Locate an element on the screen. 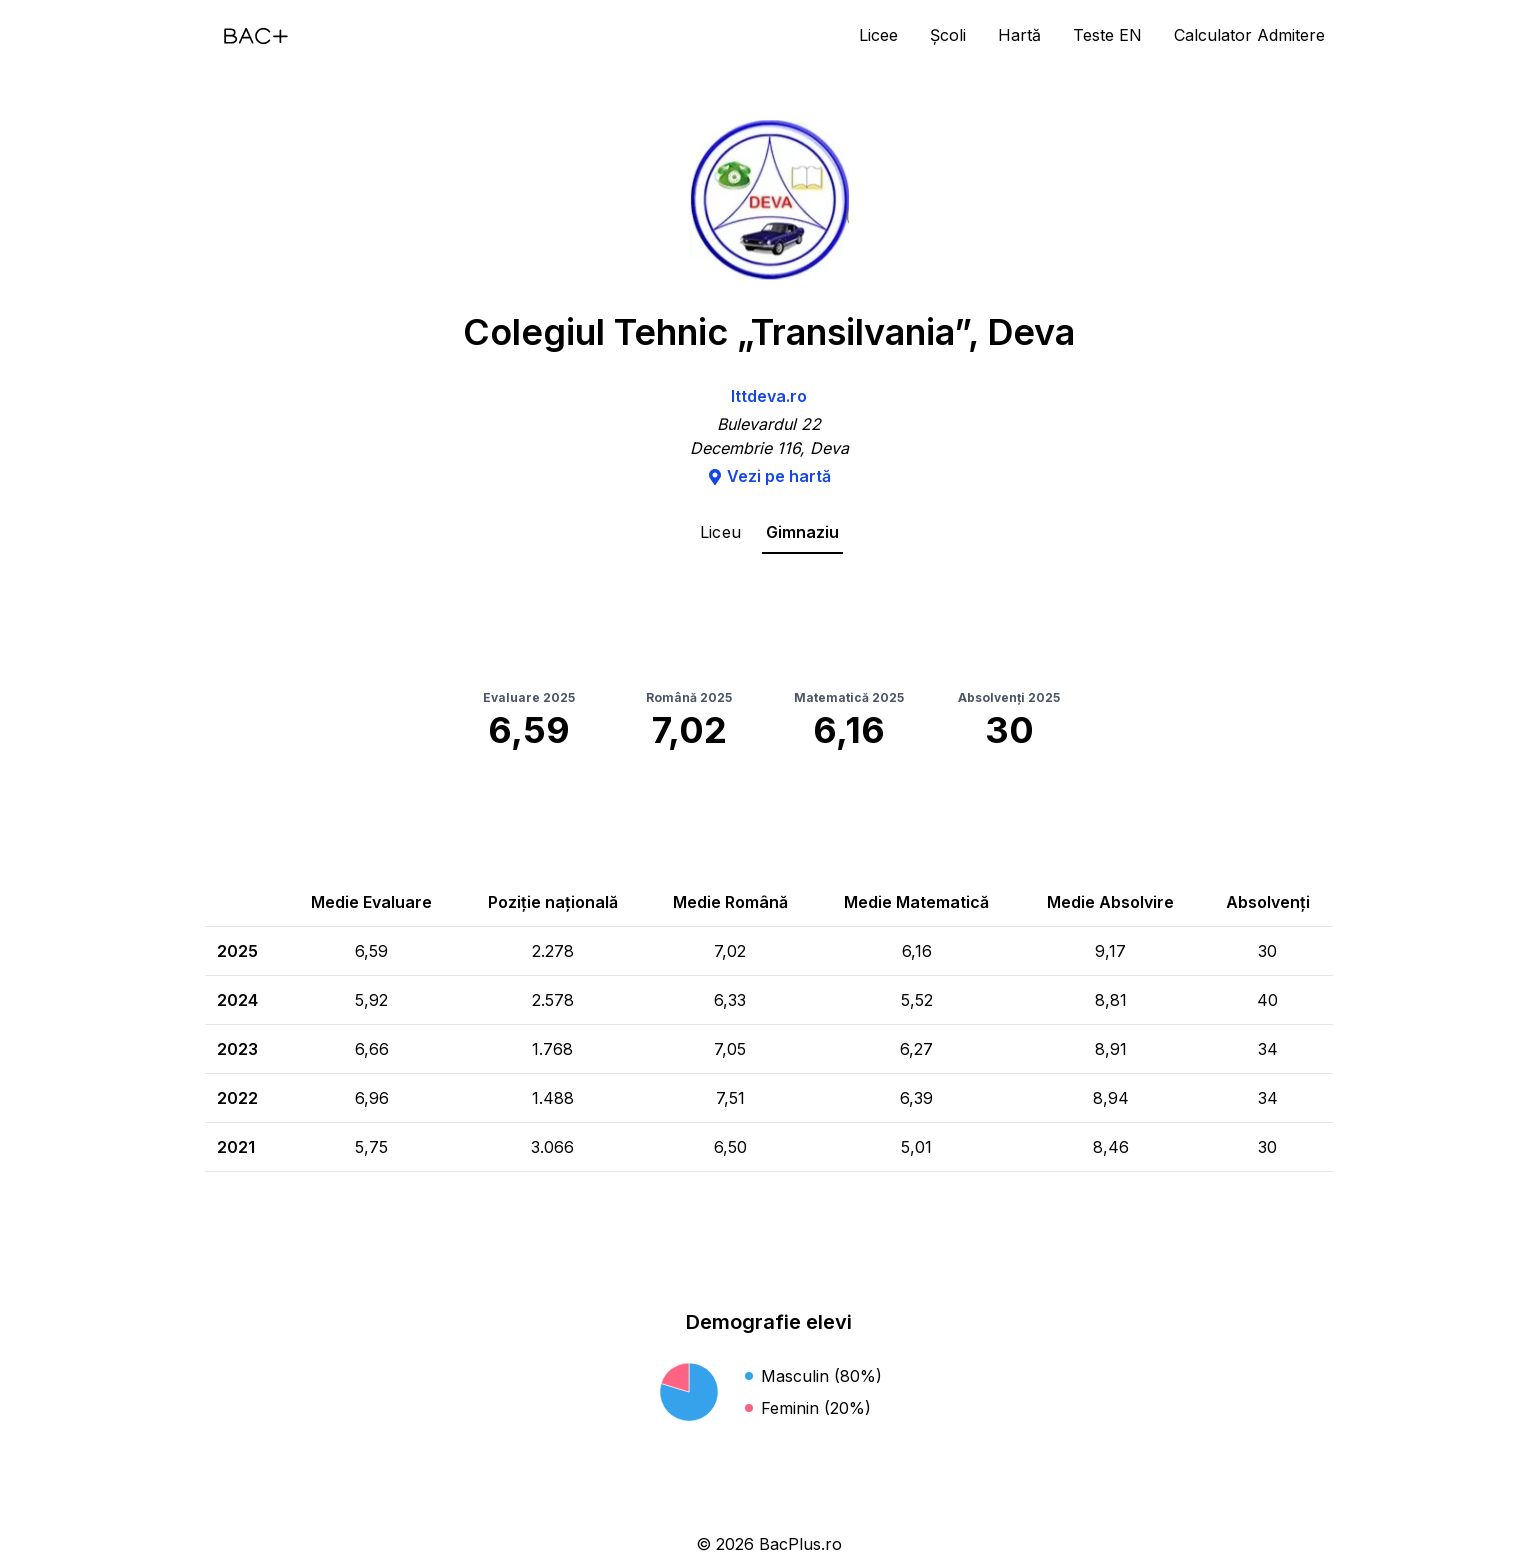  BacPlus.ro is located at coordinates (800, 1544).